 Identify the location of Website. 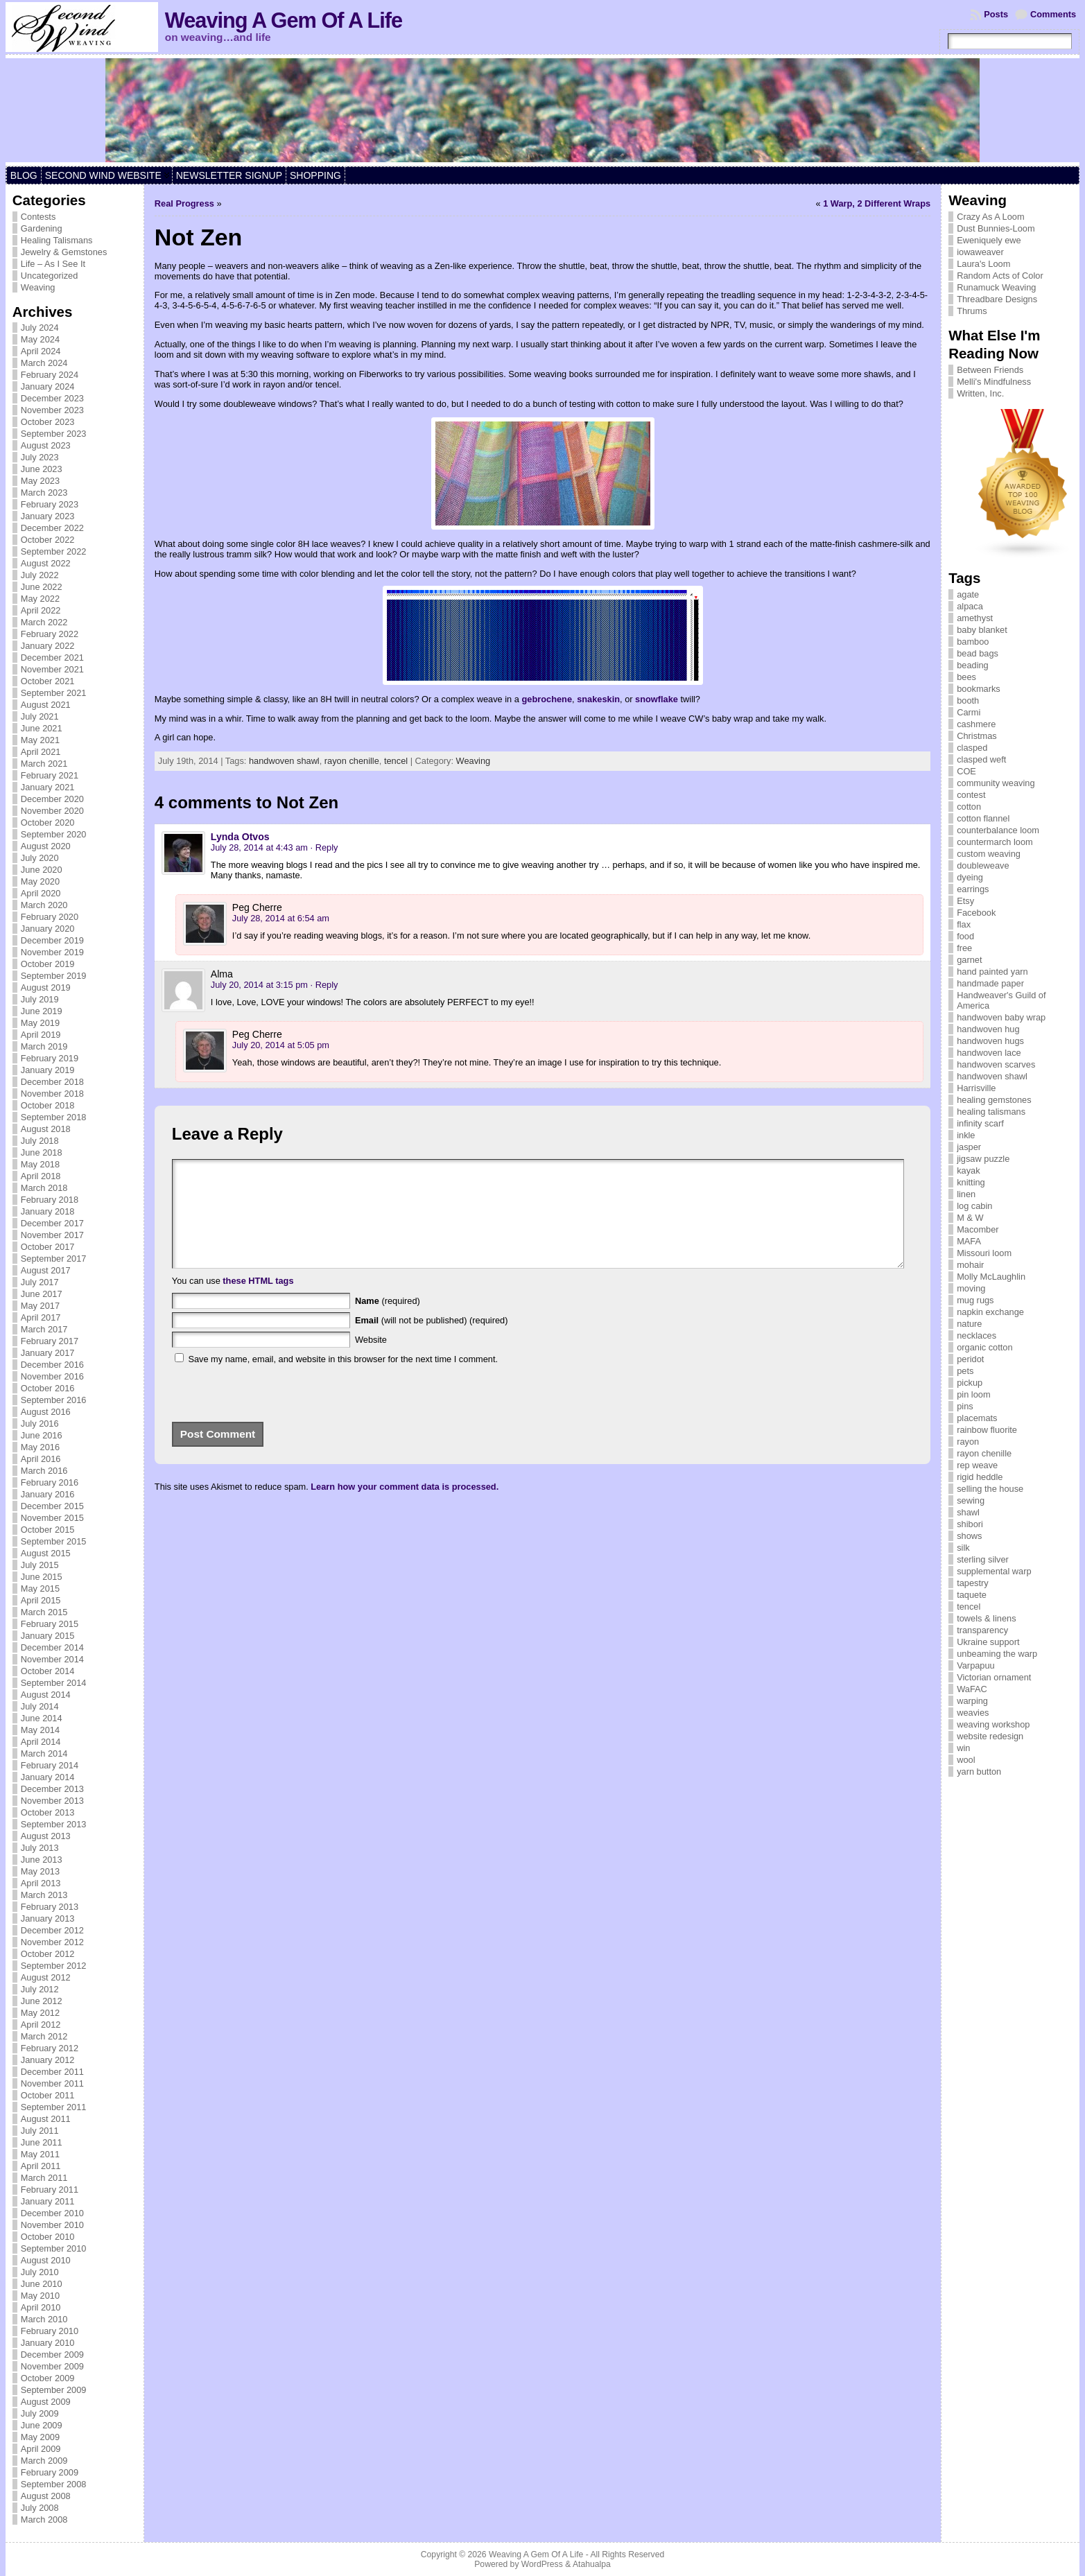
(371, 1360).